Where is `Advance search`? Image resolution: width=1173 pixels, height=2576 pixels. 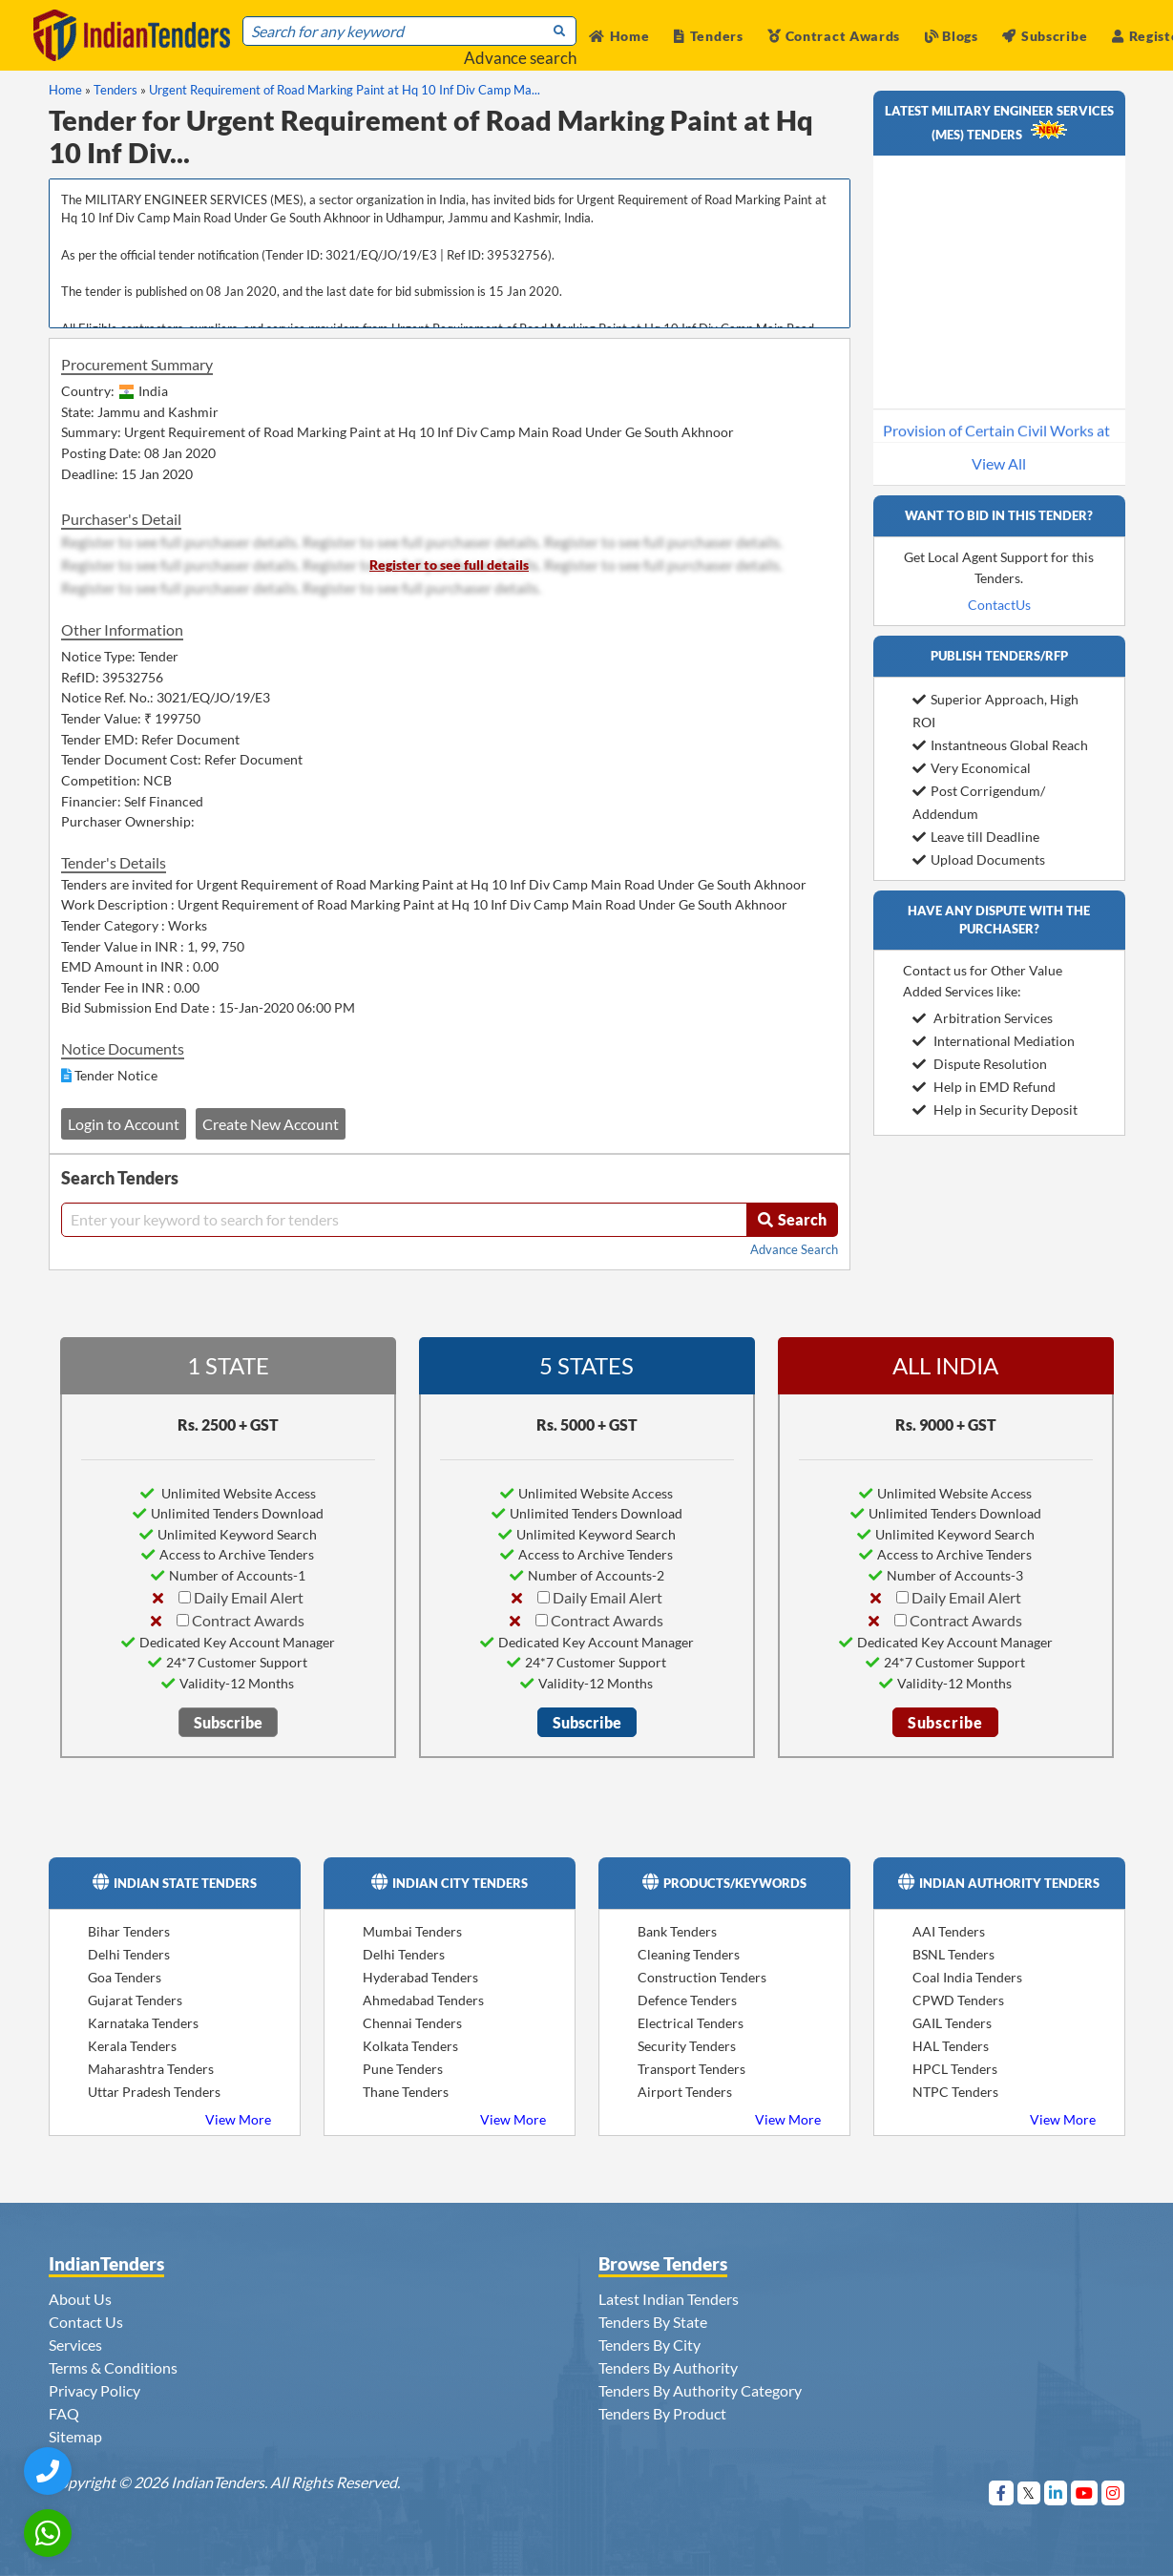
Advance search is located at coordinates (520, 58).